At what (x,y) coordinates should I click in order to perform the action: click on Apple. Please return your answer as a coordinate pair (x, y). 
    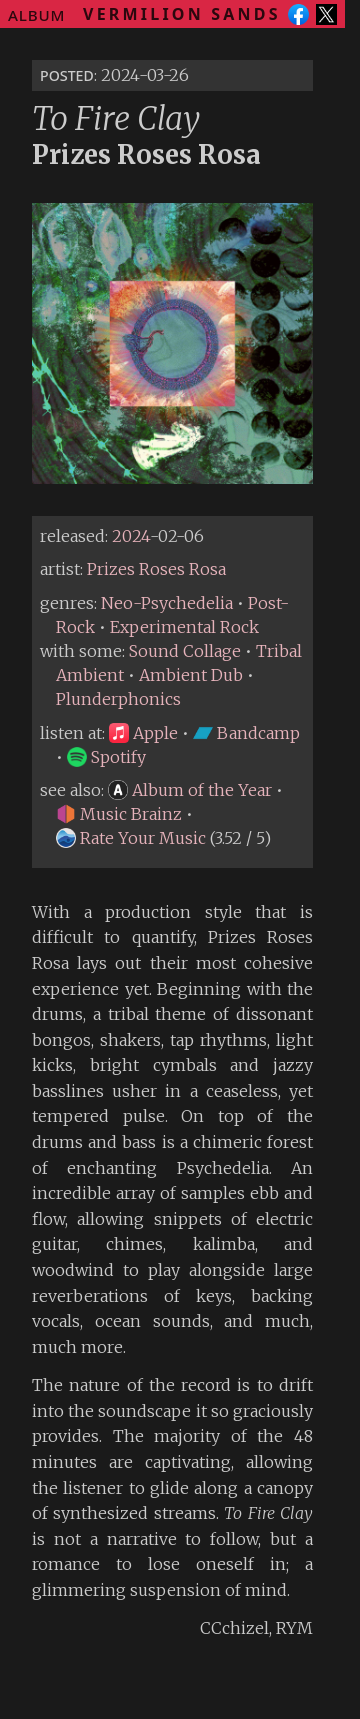
    Looking at the image, I should click on (143, 733).